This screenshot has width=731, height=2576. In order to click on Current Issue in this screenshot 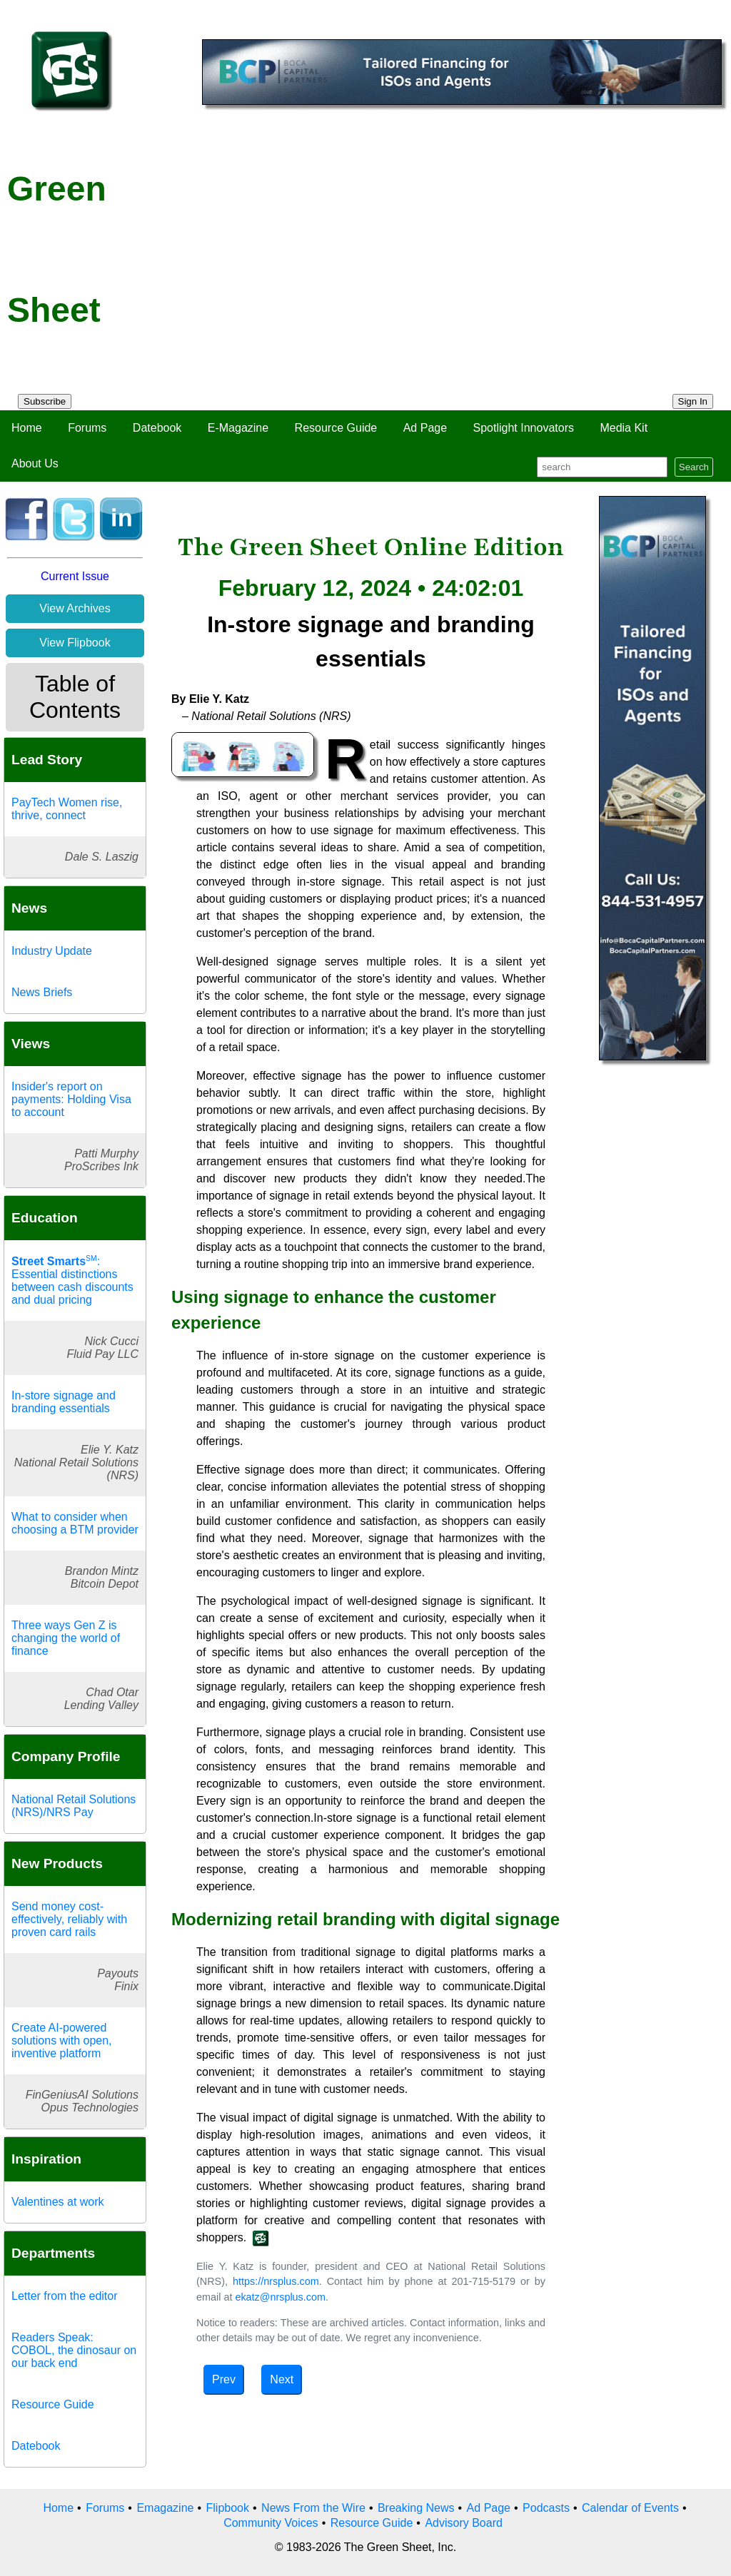, I will do `click(75, 576)`.